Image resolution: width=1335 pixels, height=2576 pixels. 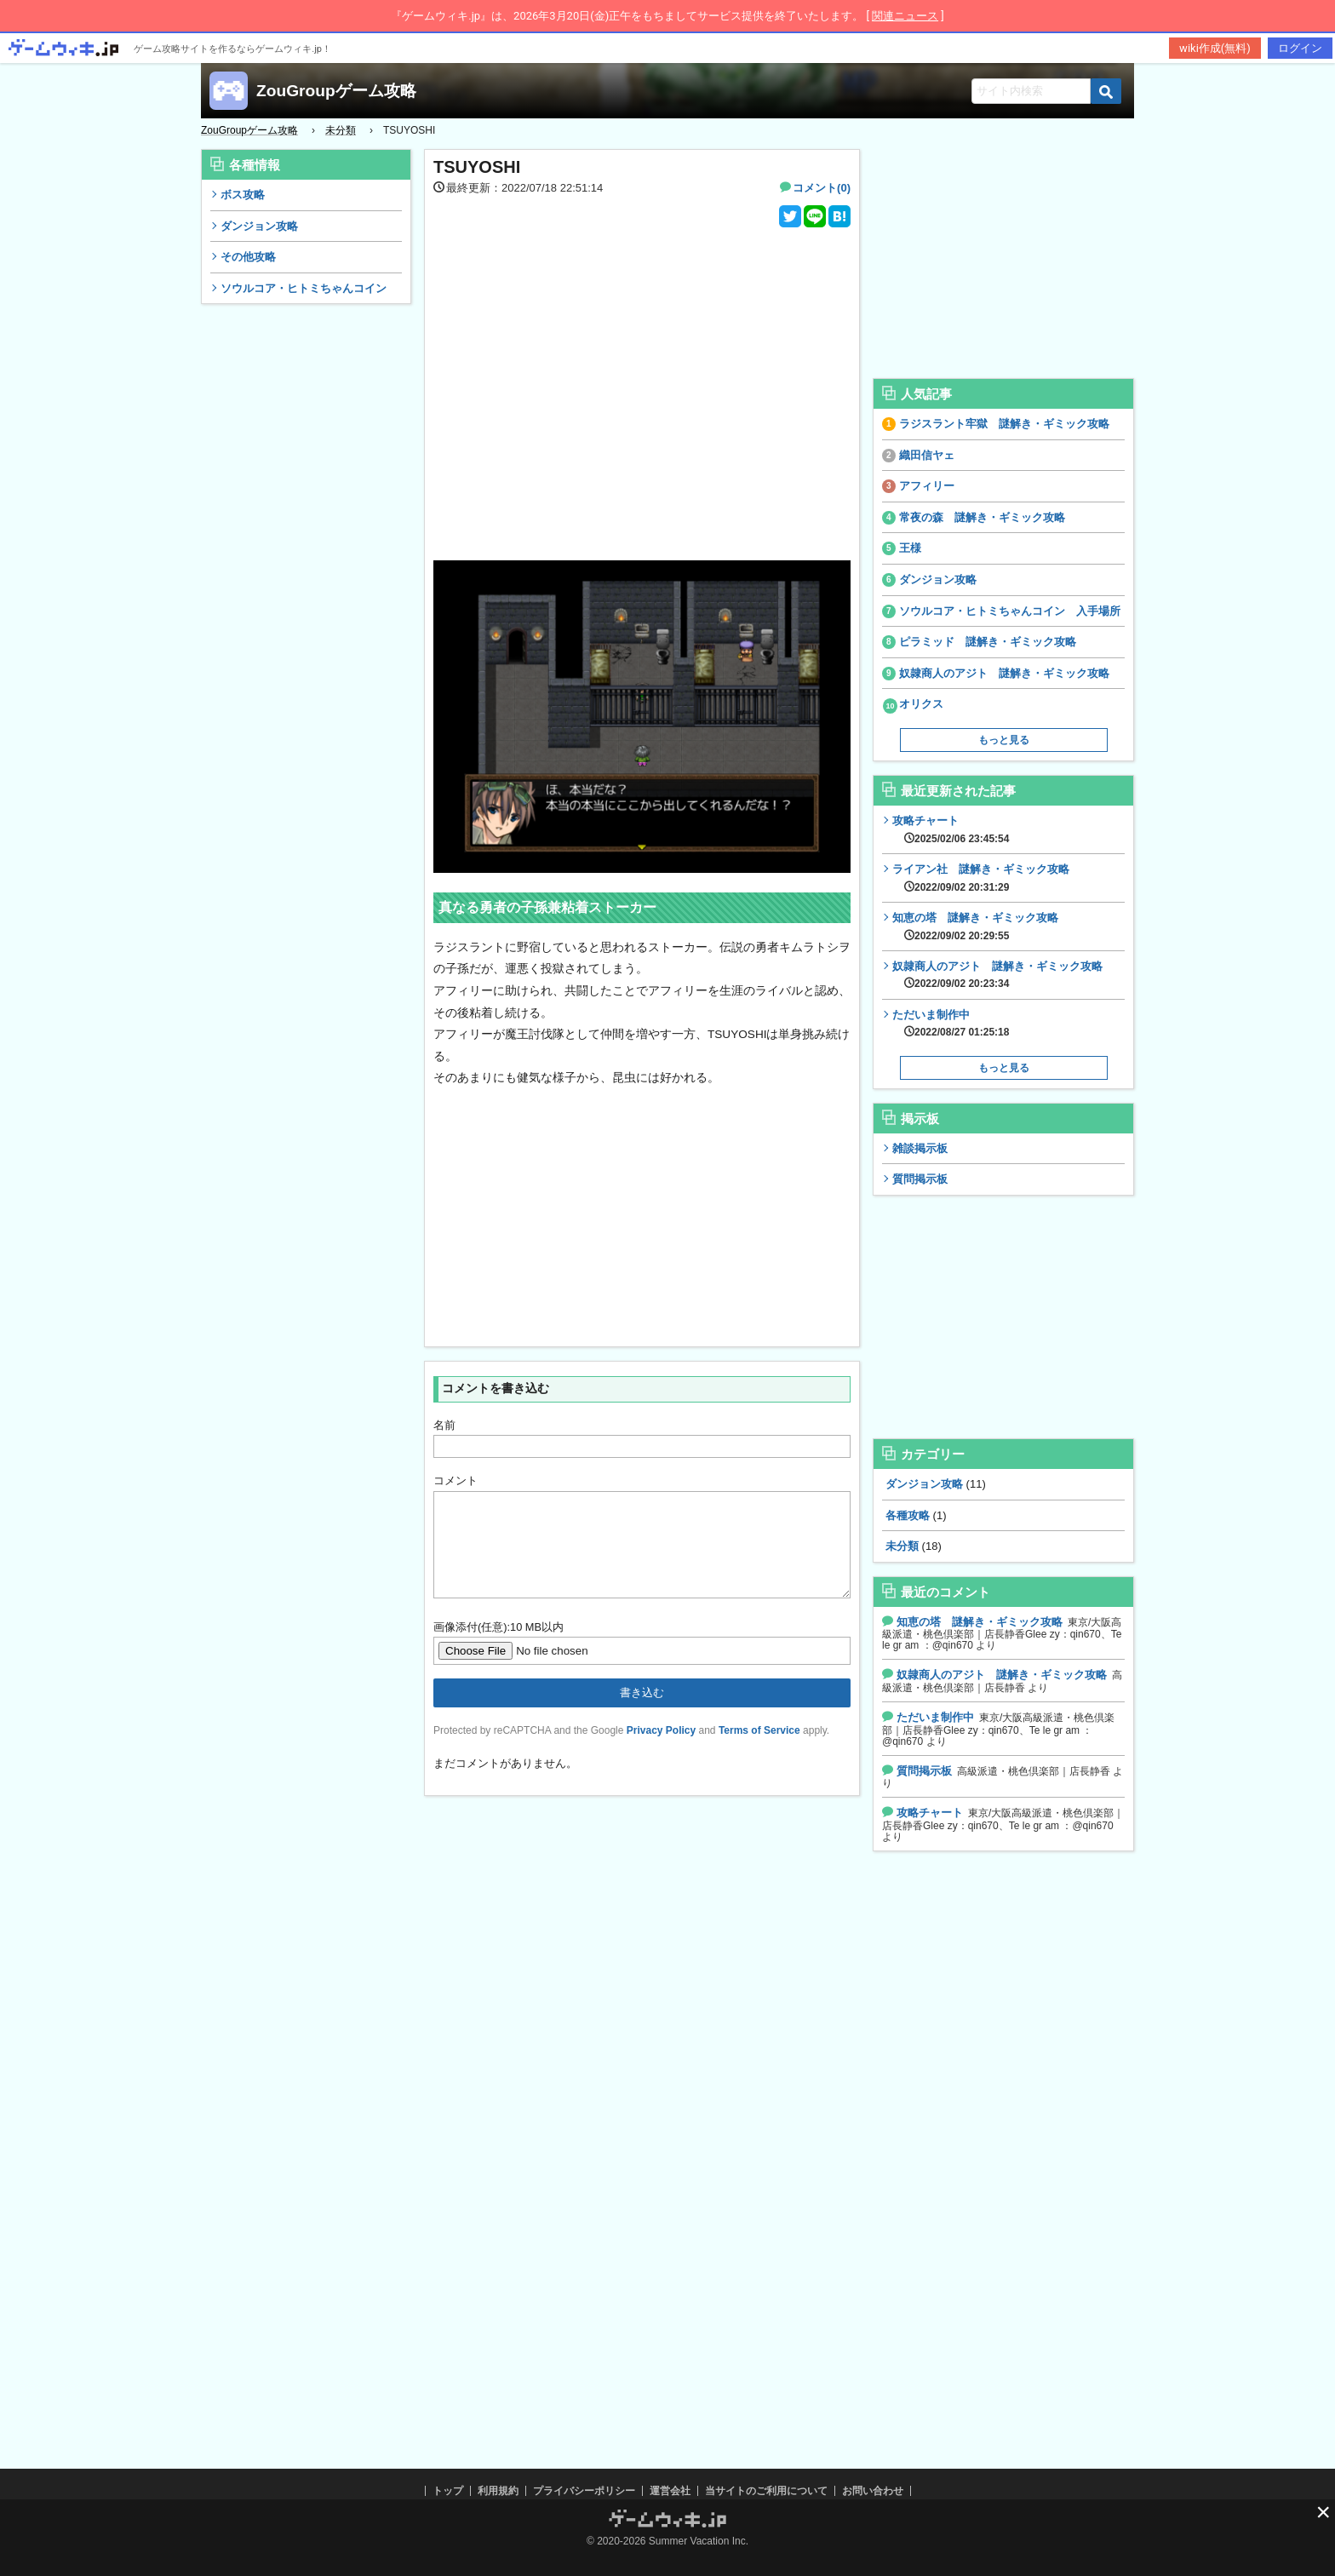 I want to click on オリクス, so click(x=921, y=703).